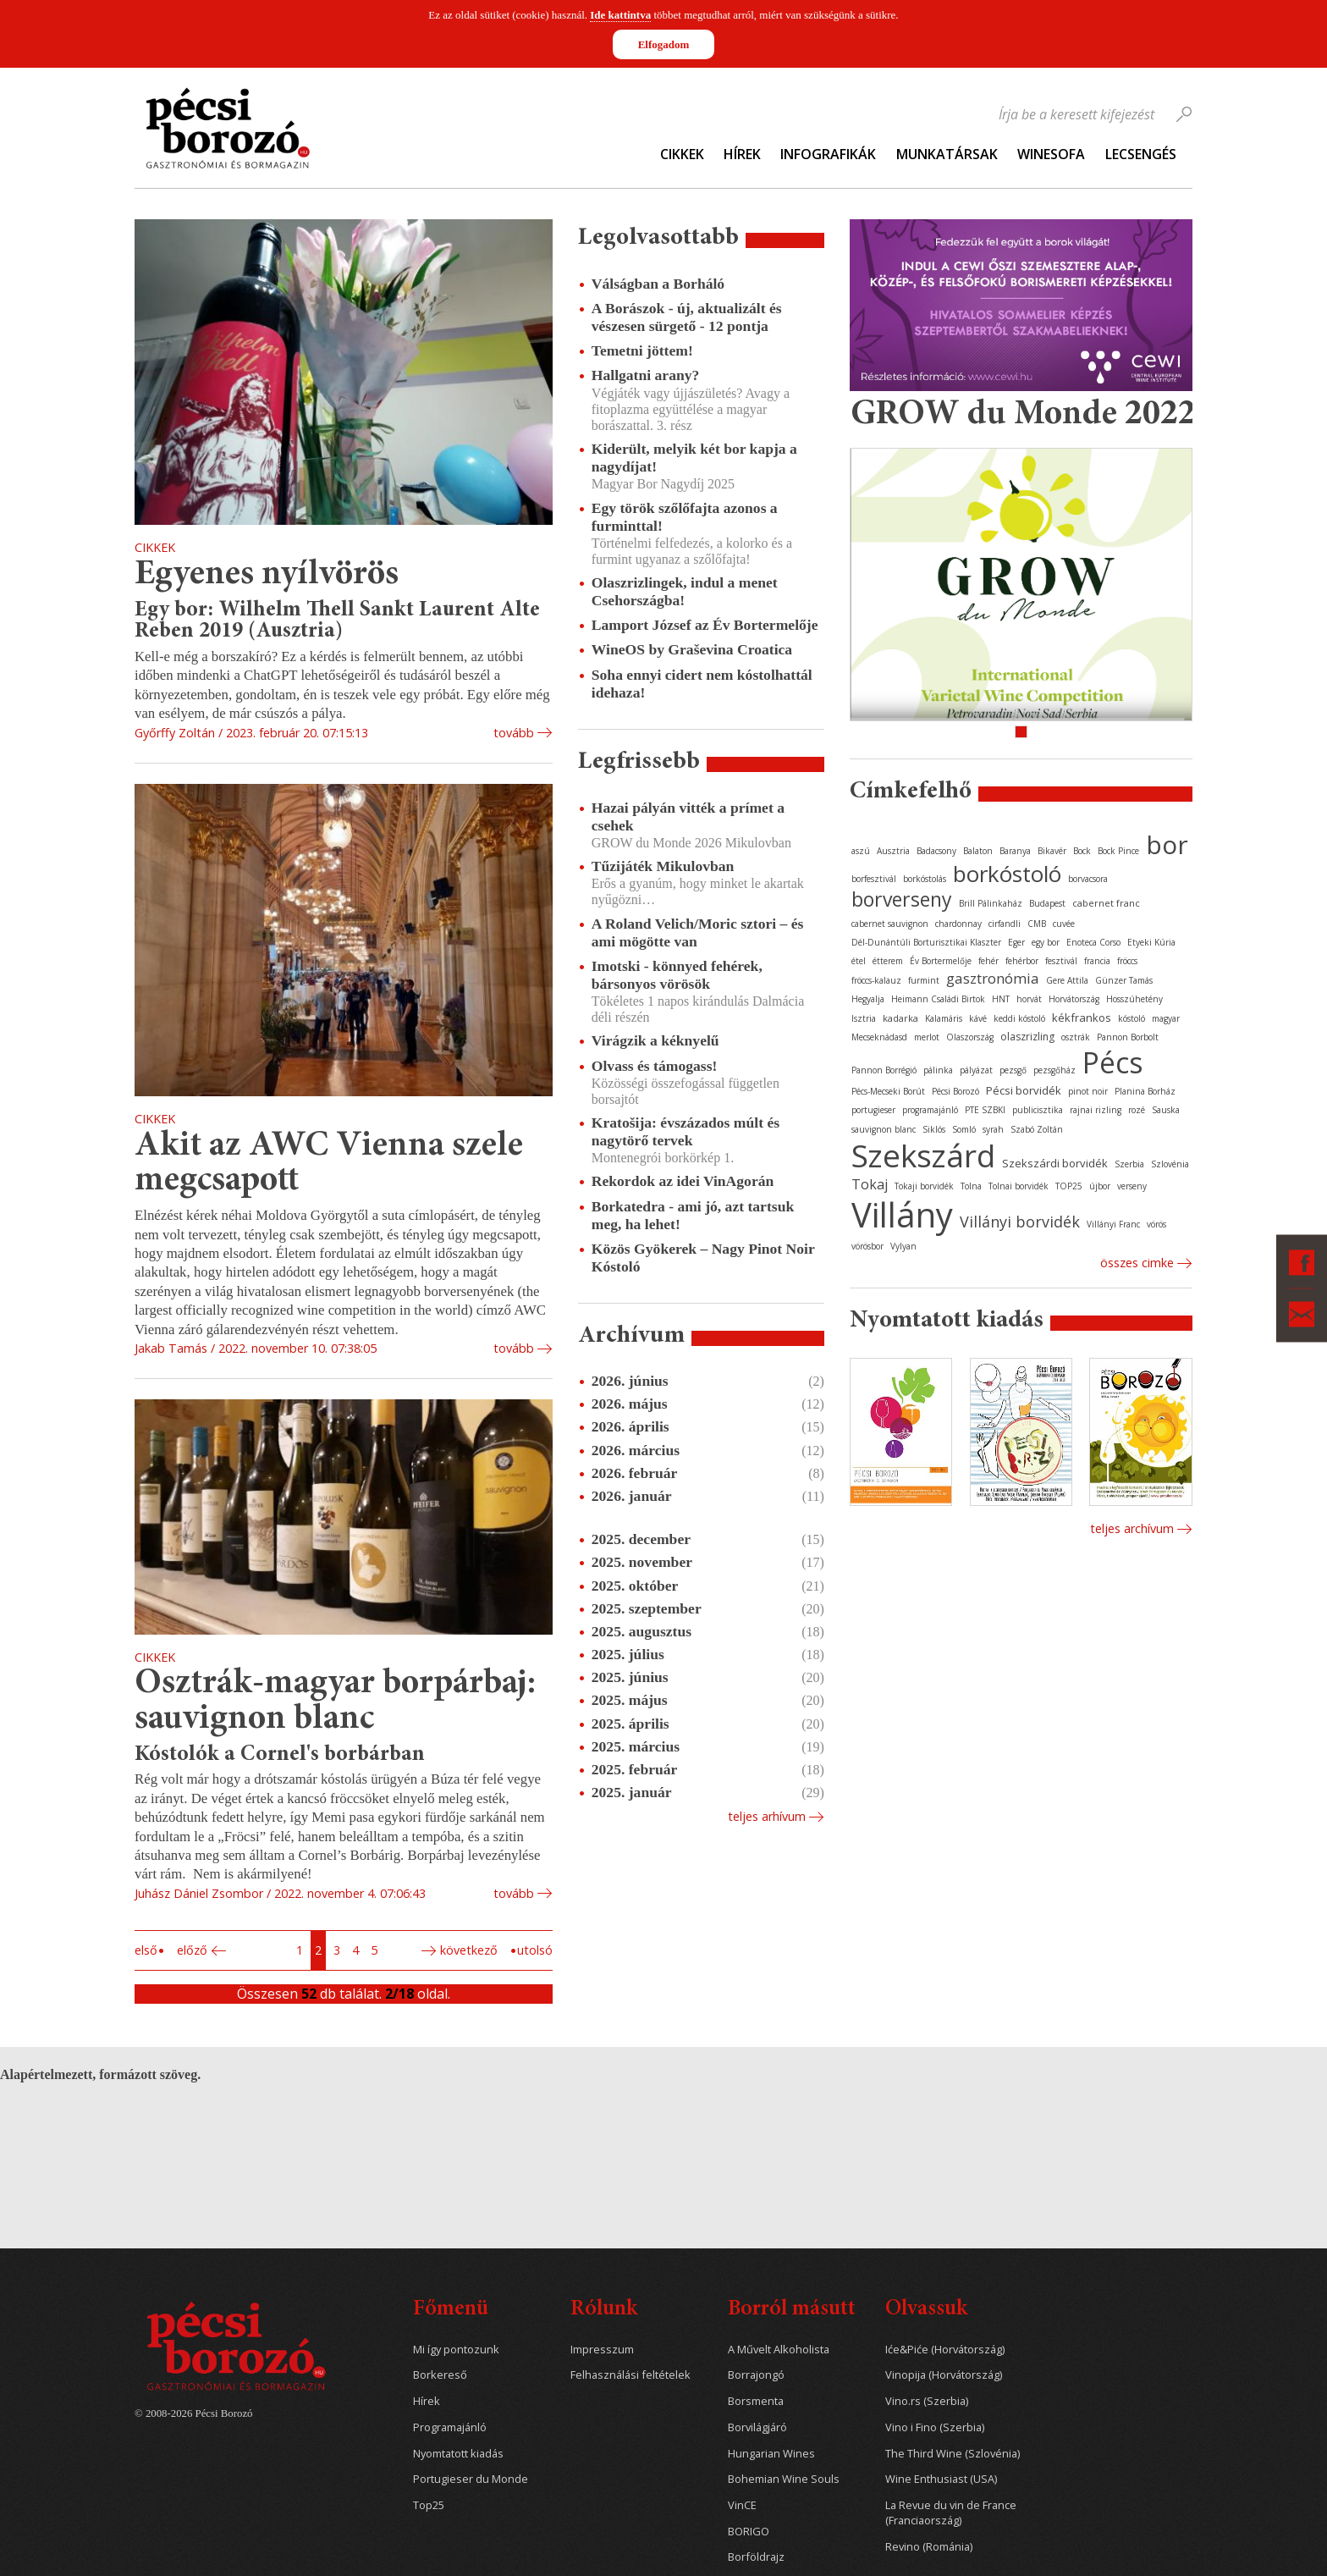 The height and width of the screenshot is (2576, 1327). What do you see at coordinates (1132, 1528) in the screenshot?
I see `Teljes archívum` at bounding box center [1132, 1528].